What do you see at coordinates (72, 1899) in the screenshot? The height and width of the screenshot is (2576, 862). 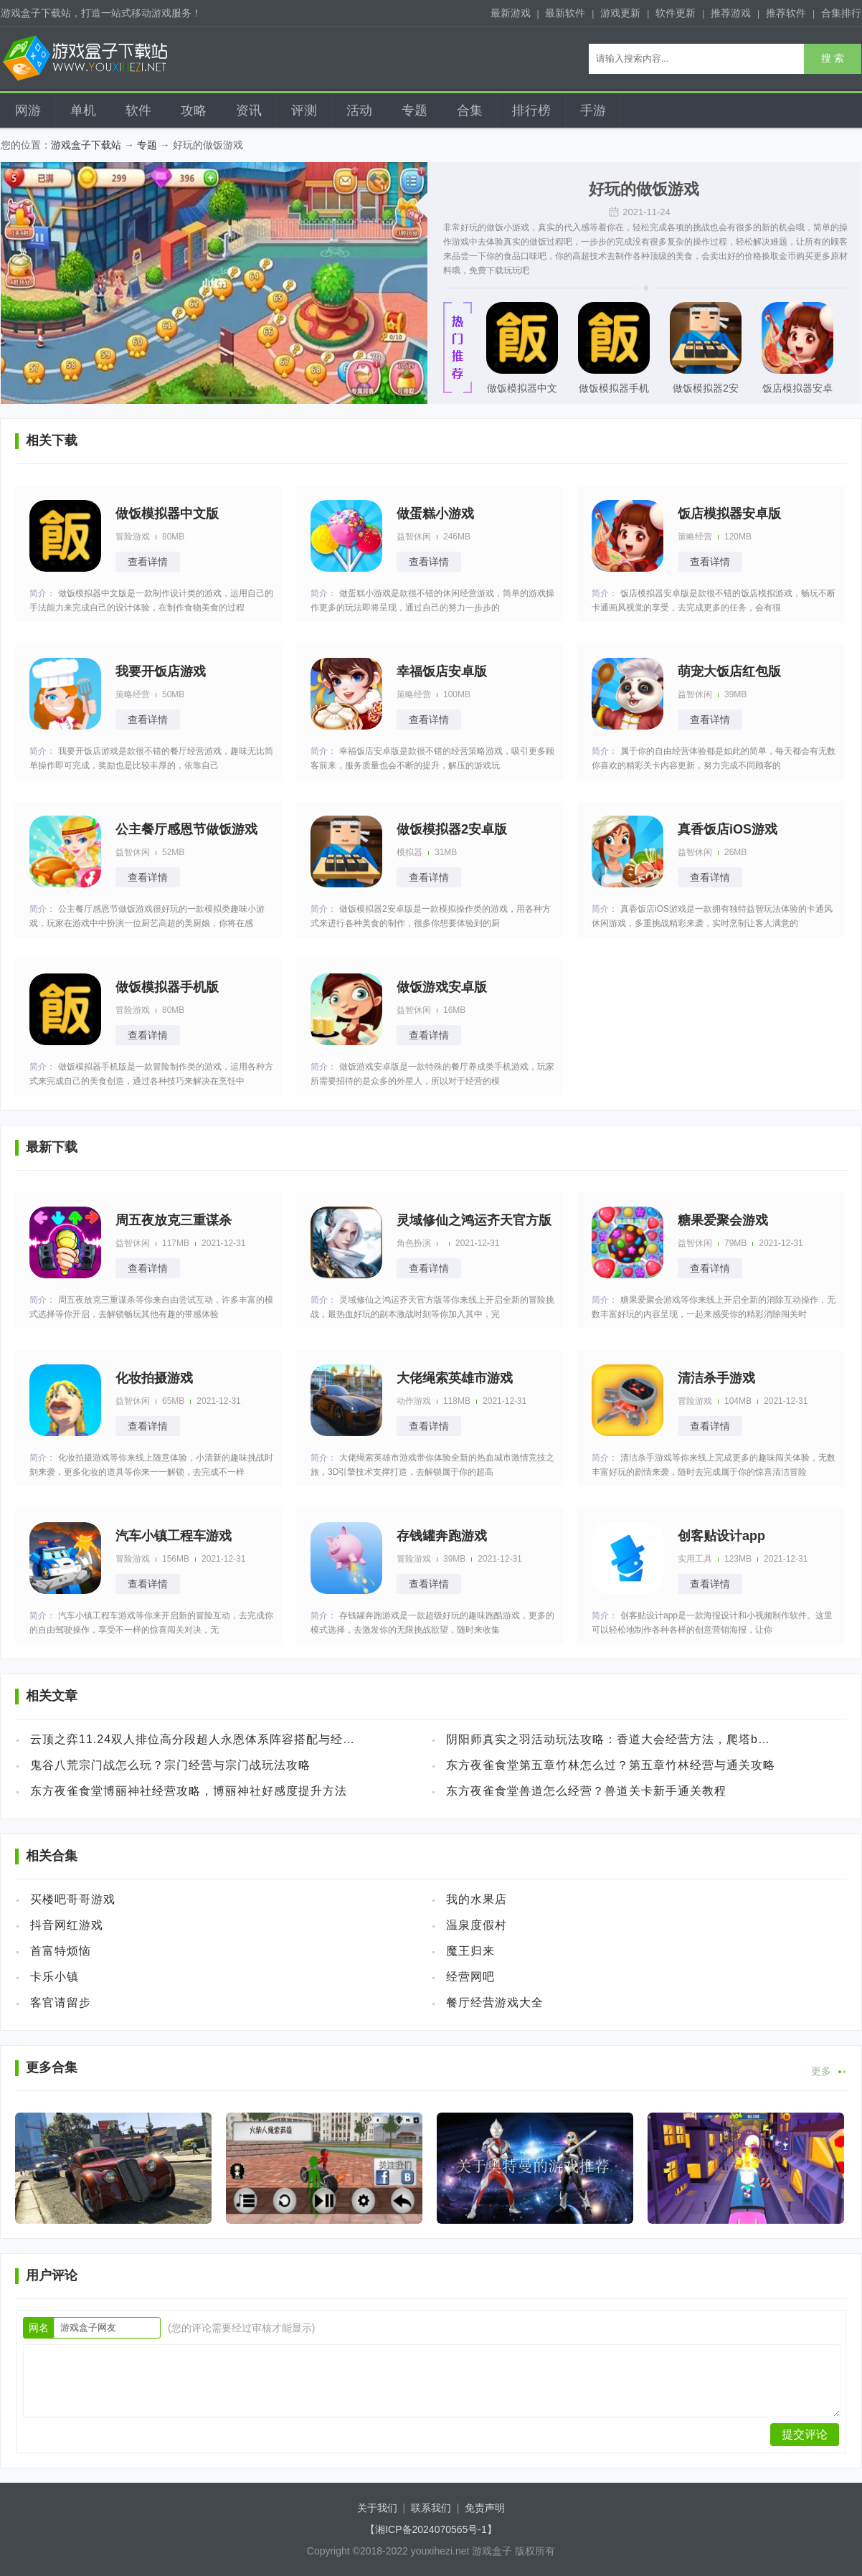 I see `买楼吧哥哥游戏` at bounding box center [72, 1899].